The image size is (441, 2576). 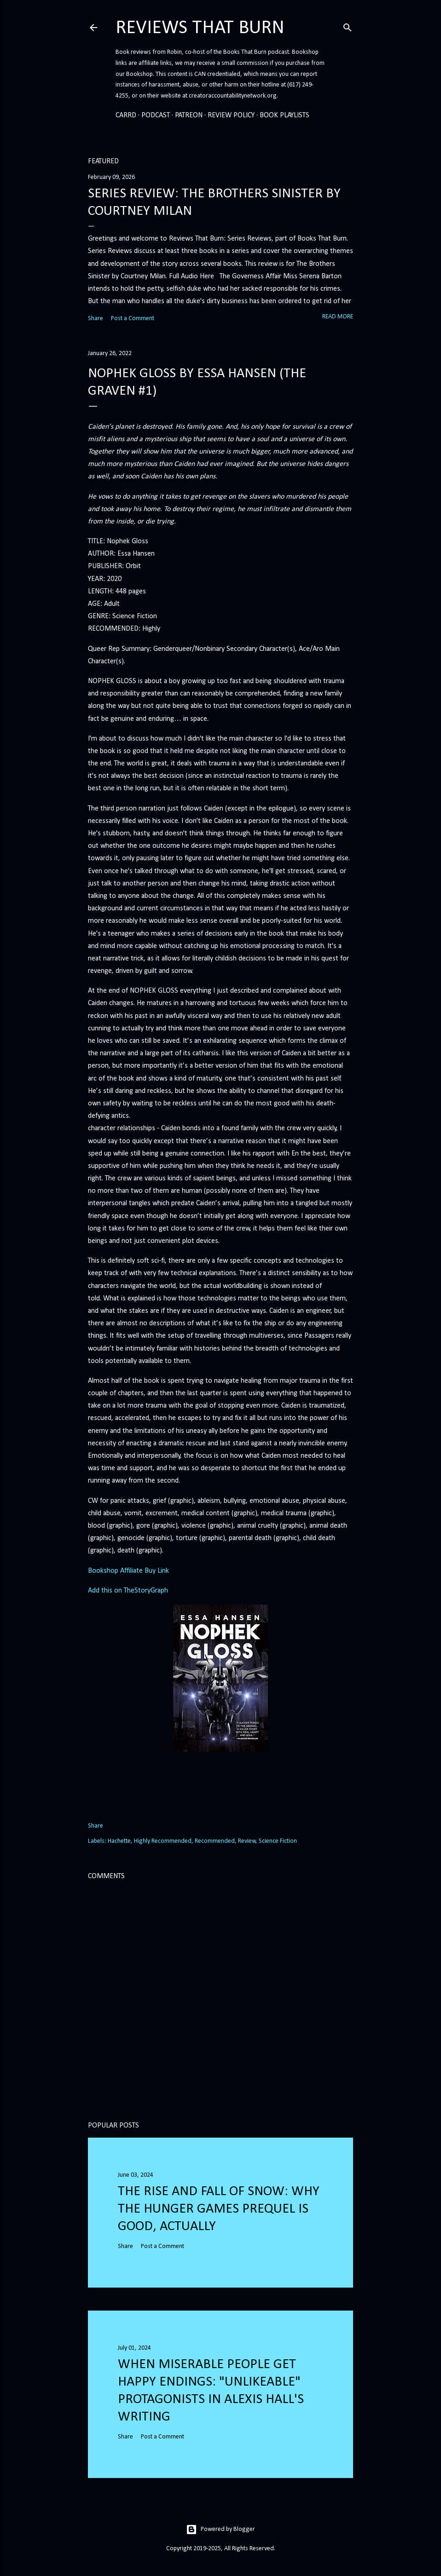 What do you see at coordinates (189, 115) in the screenshot?
I see `Patreon` at bounding box center [189, 115].